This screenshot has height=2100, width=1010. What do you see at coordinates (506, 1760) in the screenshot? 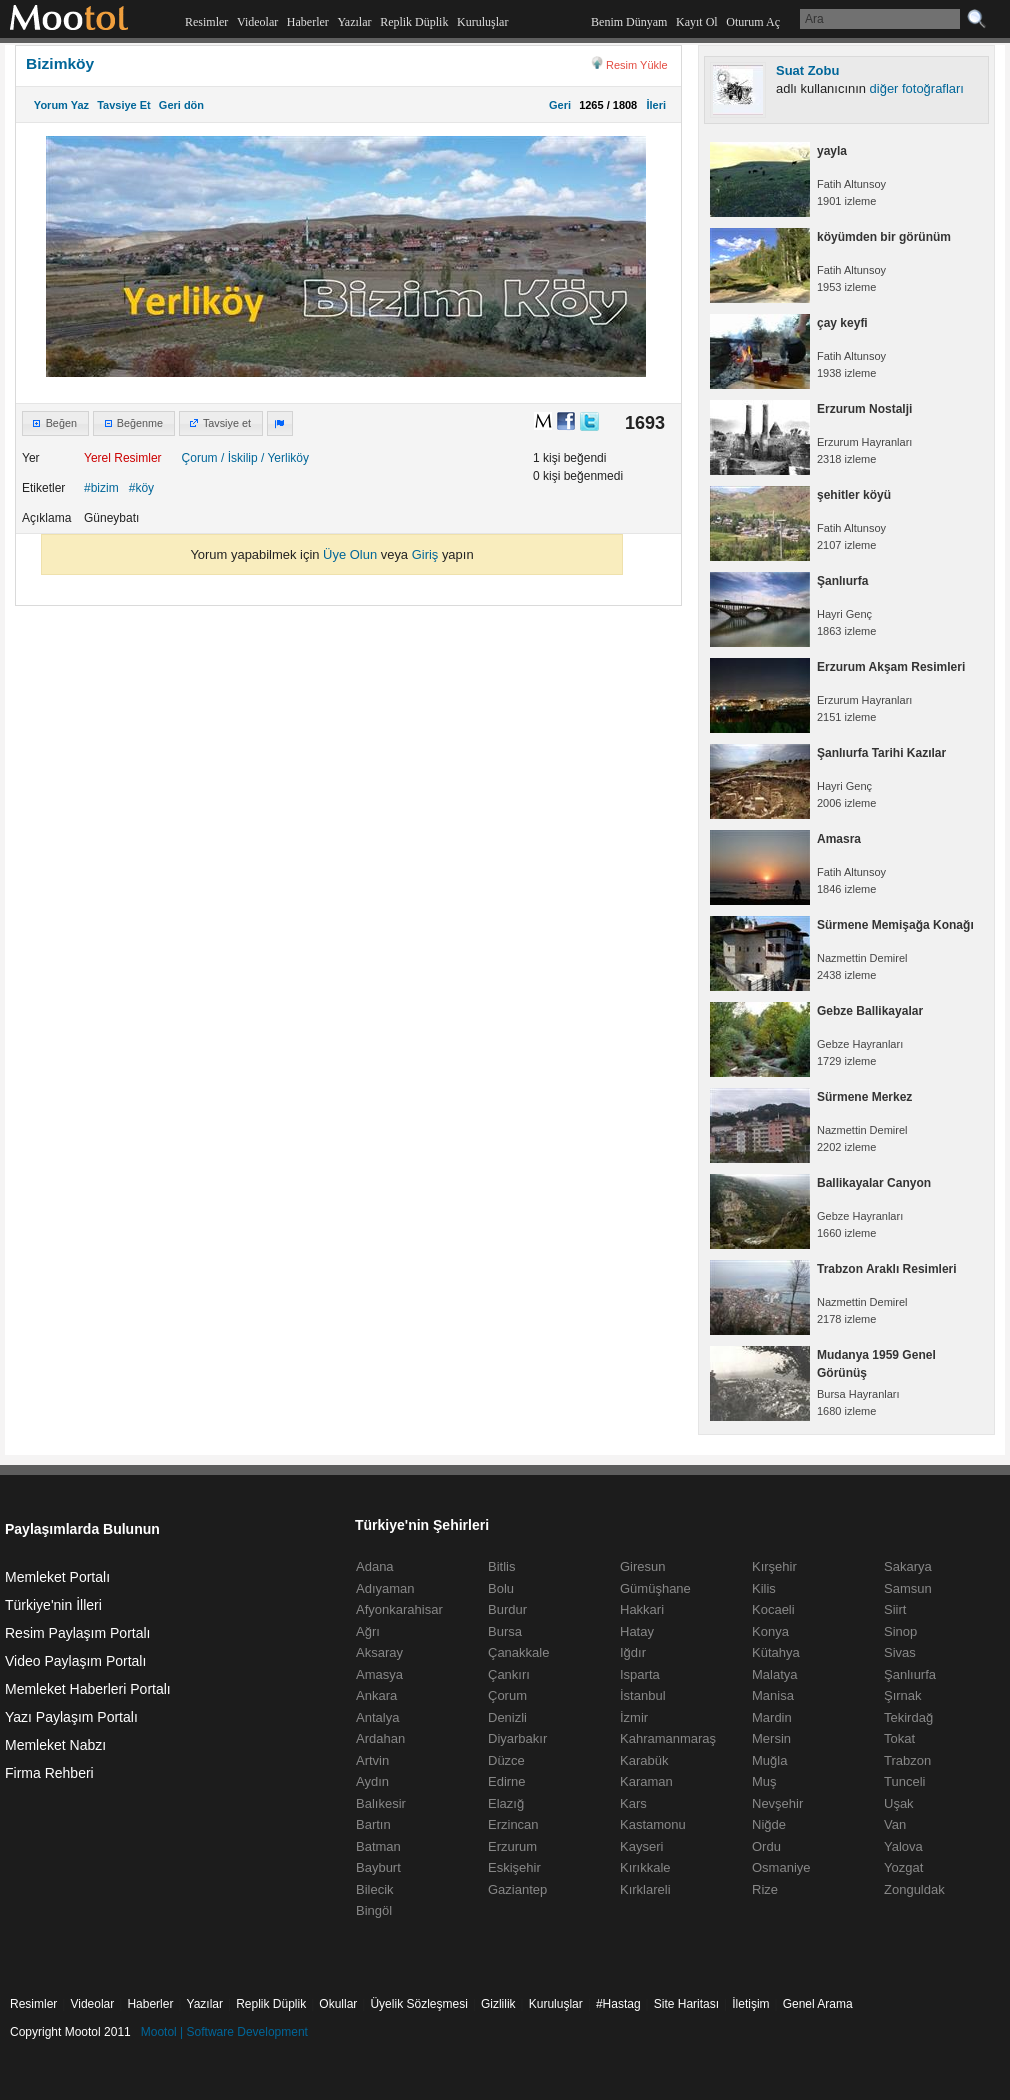
I see `Düzce` at bounding box center [506, 1760].